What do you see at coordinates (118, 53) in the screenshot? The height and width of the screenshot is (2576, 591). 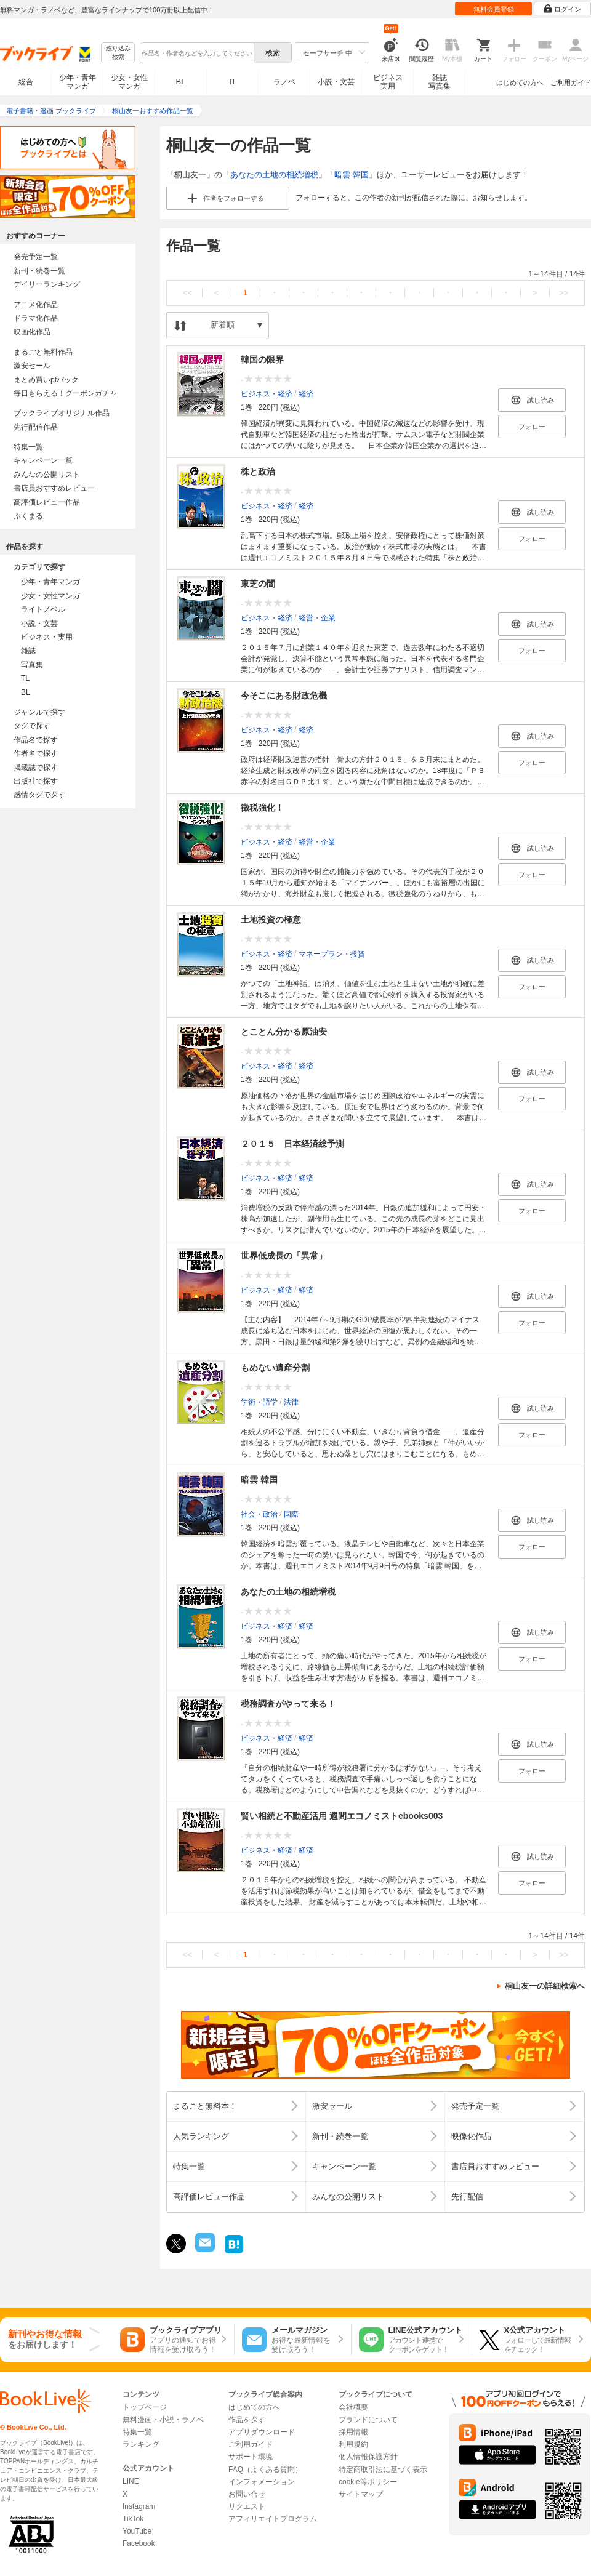 I see `絞り込み` at bounding box center [118, 53].